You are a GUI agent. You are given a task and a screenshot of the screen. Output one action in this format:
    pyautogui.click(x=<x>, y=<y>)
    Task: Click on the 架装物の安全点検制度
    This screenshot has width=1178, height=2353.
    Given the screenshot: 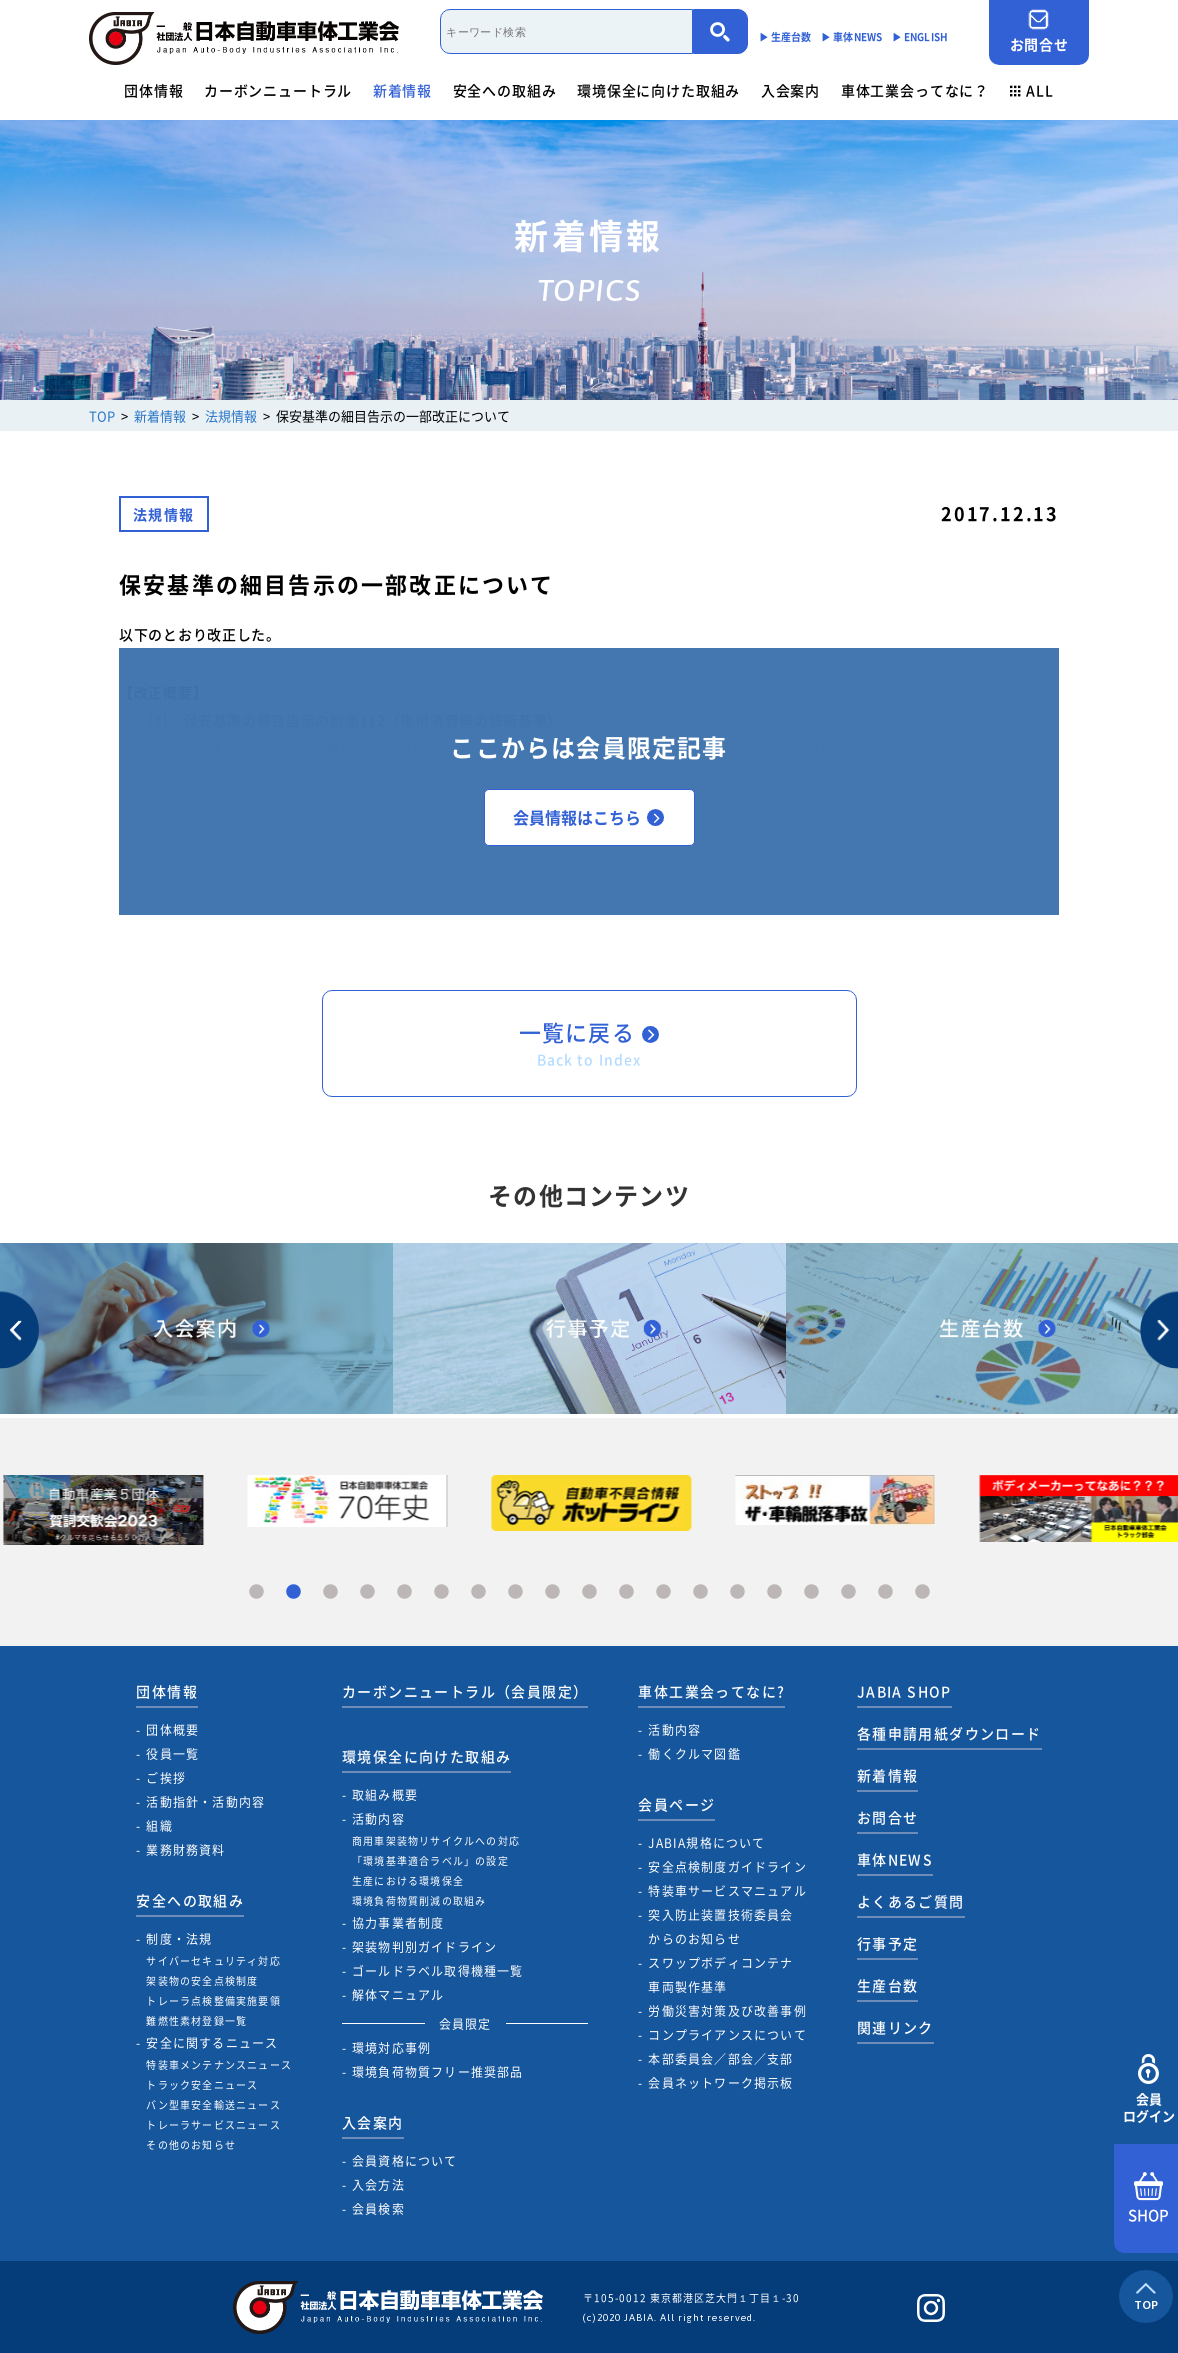 What is the action you would take?
    pyautogui.click(x=202, y=1980)
    